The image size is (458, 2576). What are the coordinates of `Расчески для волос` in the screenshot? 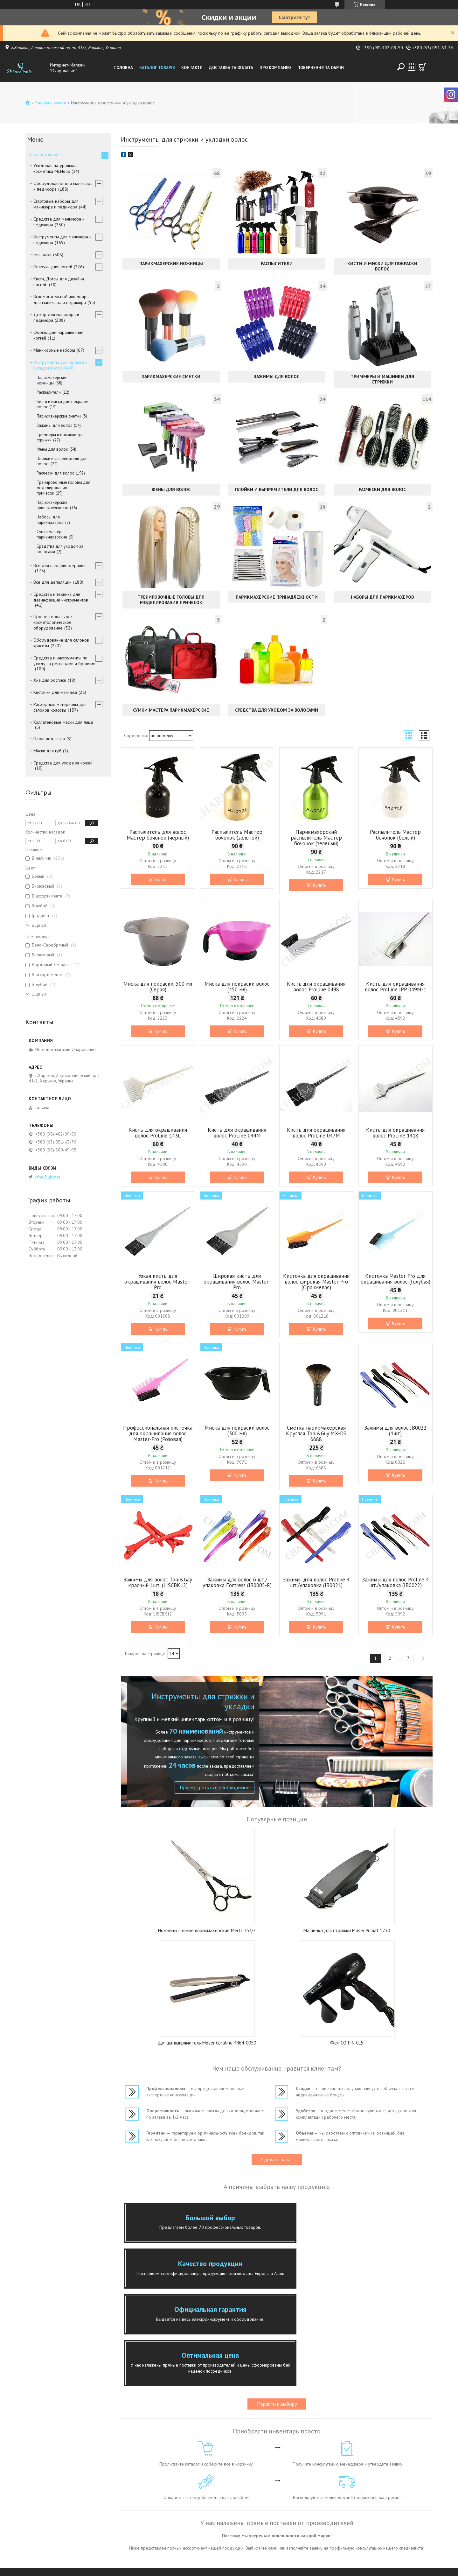 It's located at (382, 489).